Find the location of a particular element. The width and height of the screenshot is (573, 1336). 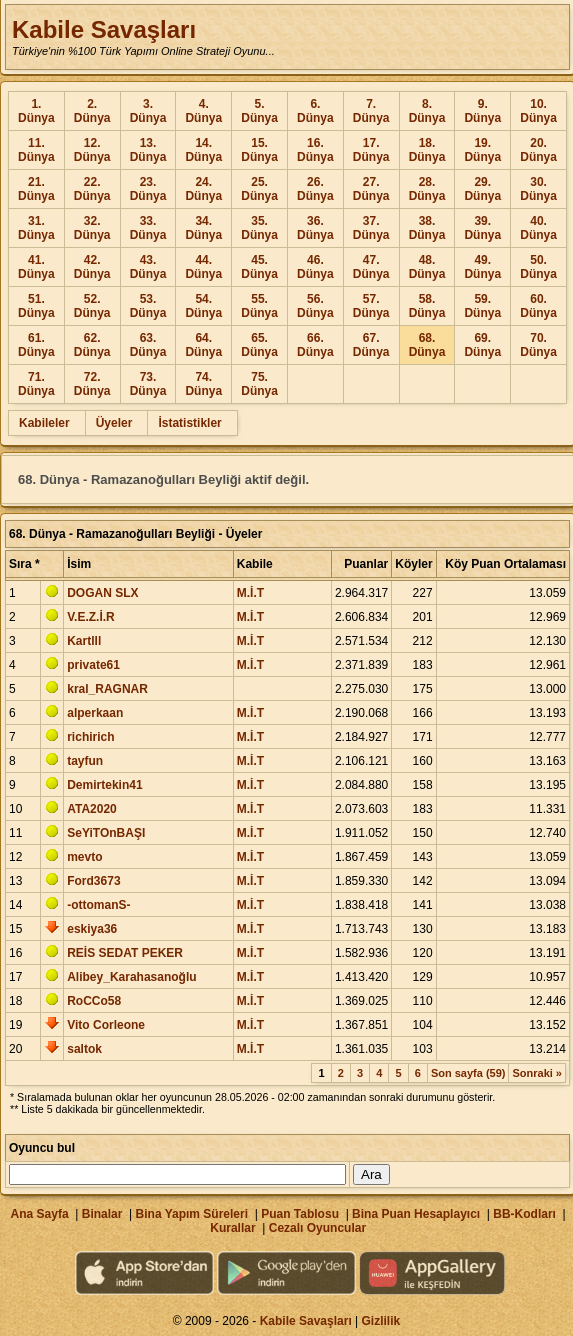

BB-Kodları is located at coordinates (524, 1214).